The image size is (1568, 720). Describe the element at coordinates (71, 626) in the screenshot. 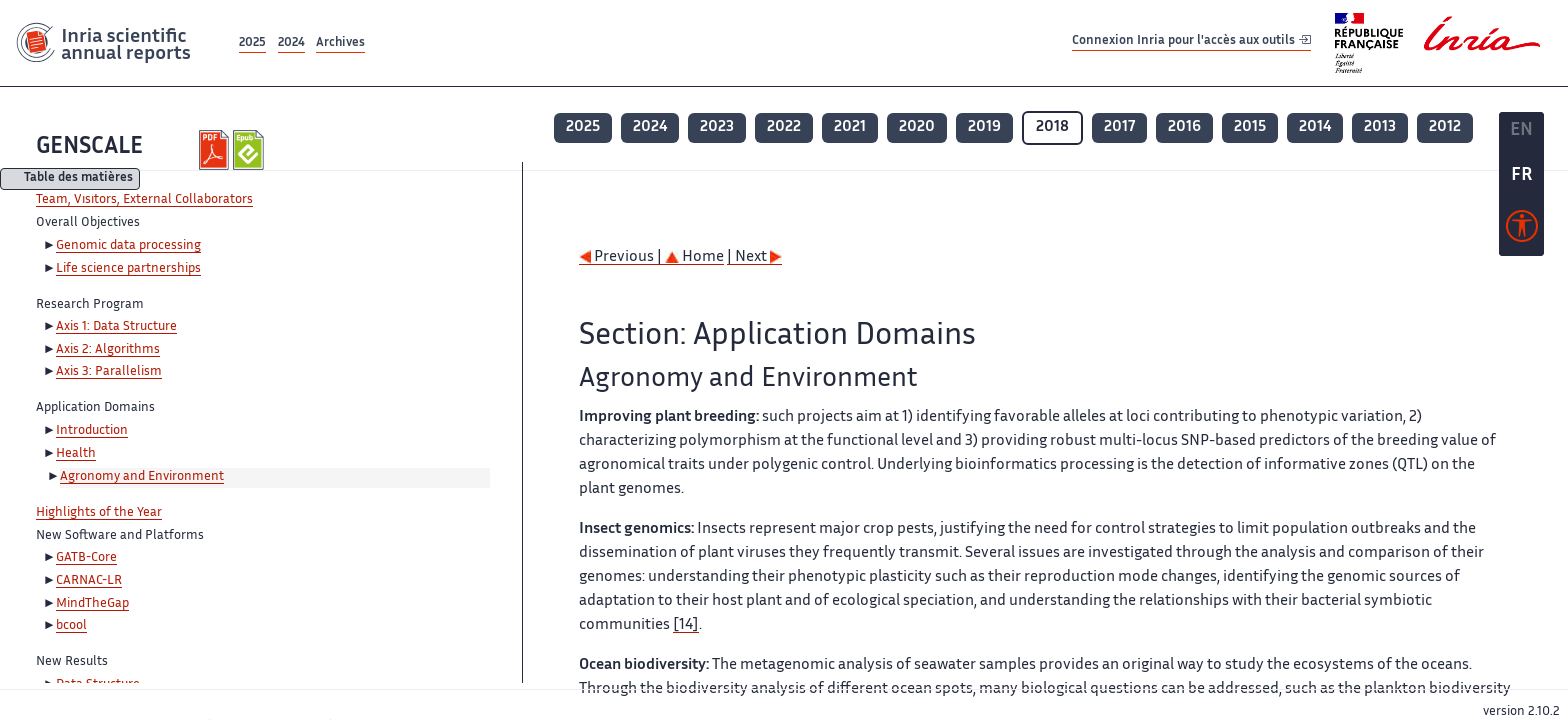

I see `bcool` at that location.